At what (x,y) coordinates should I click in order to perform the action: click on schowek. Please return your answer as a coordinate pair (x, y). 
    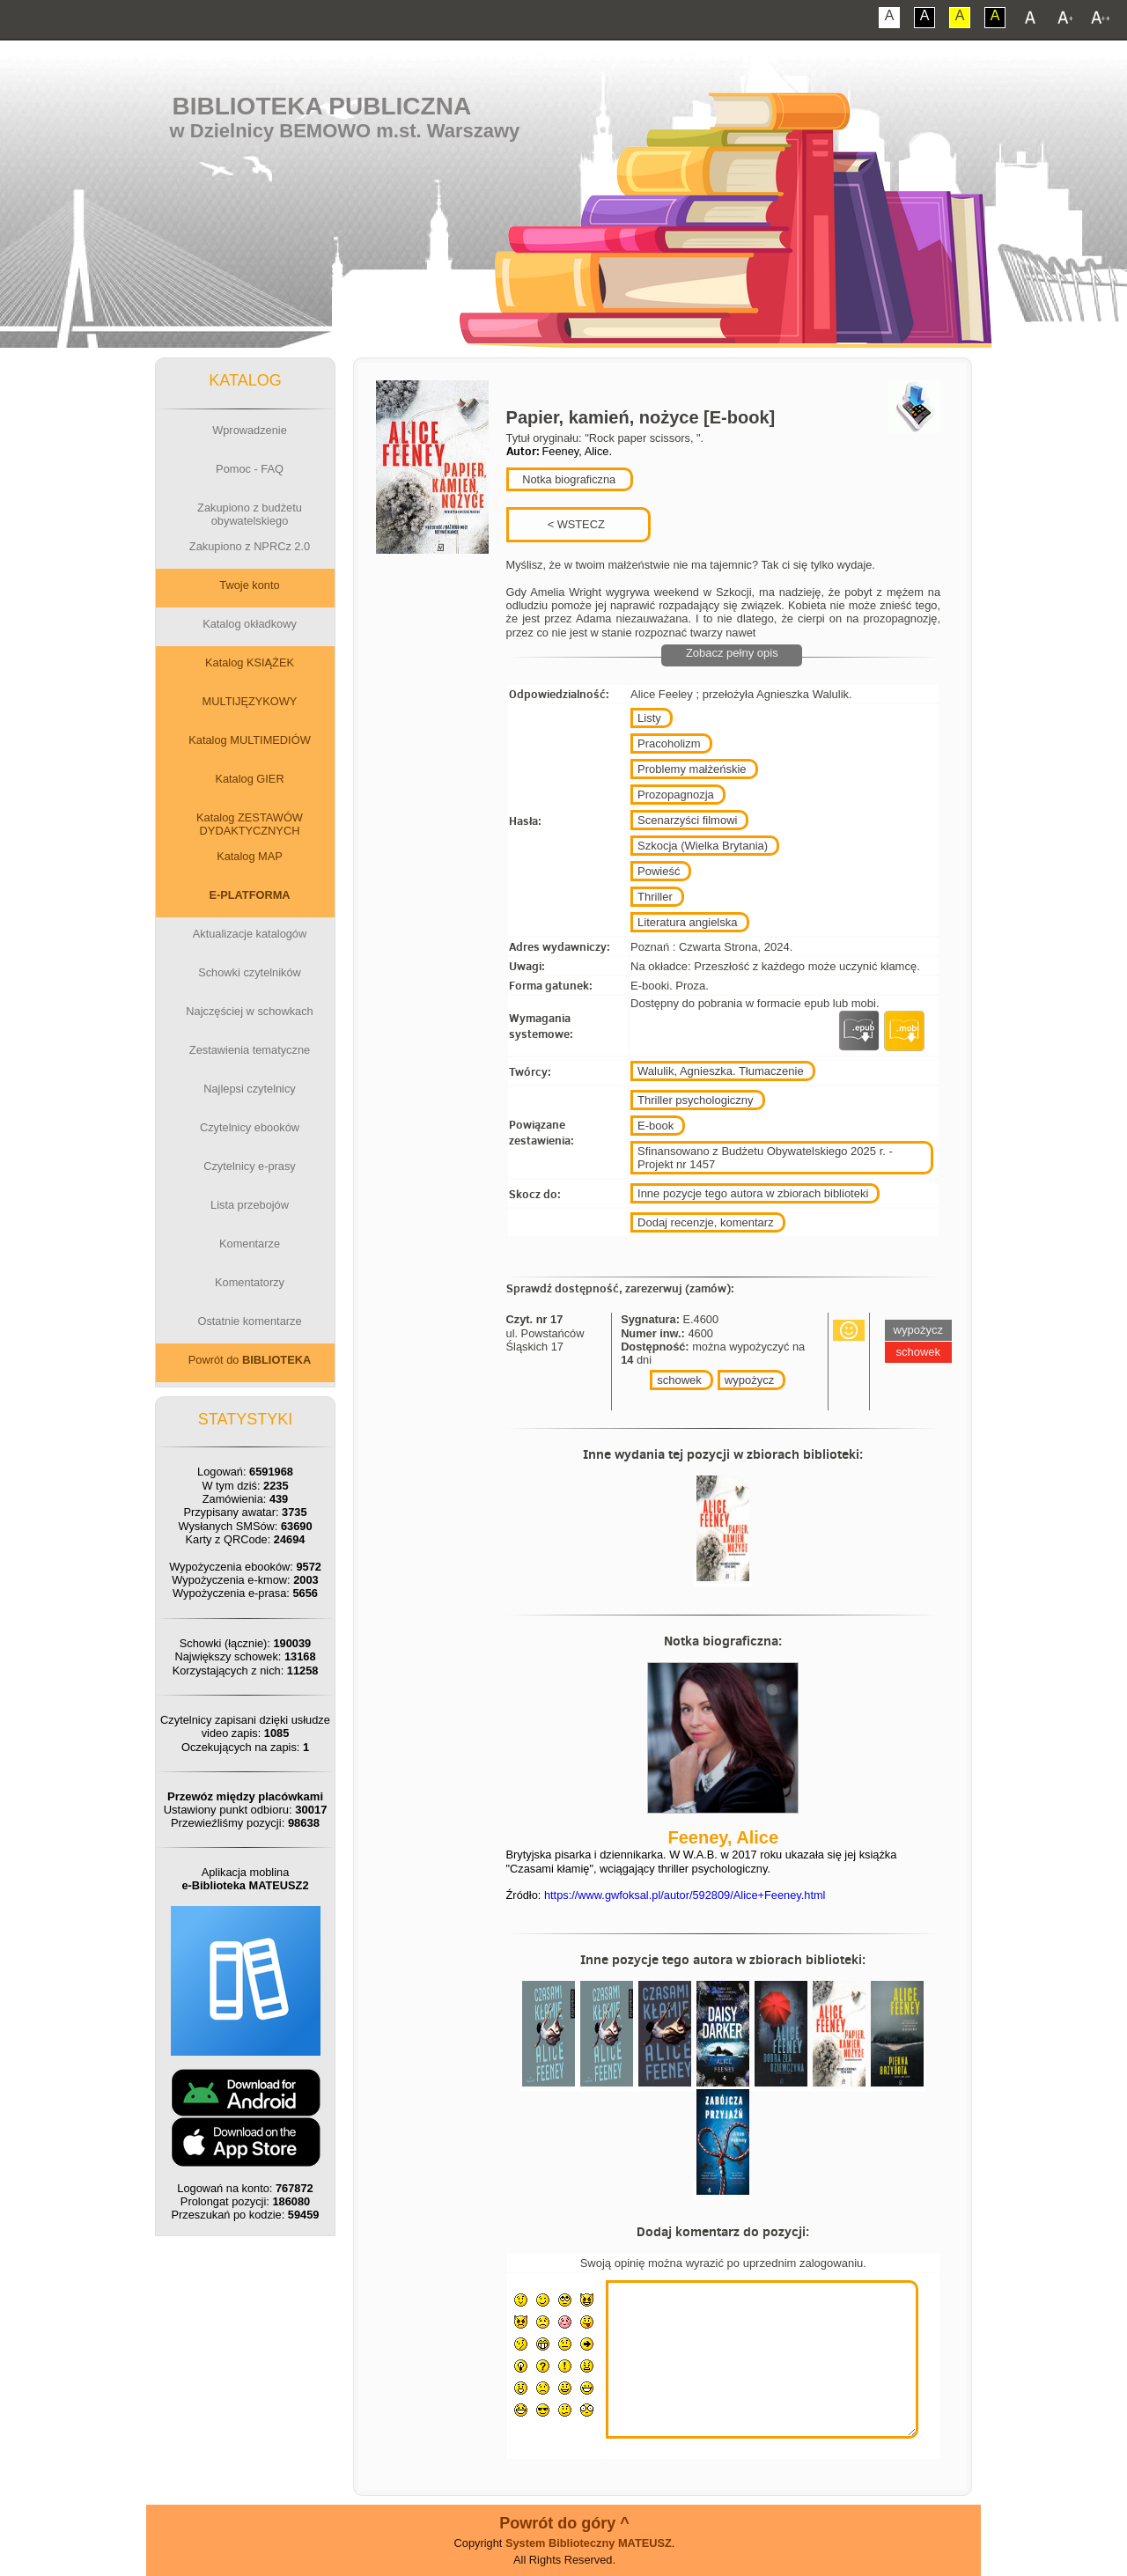
    Looking at the image, I should click on (679, 1380).